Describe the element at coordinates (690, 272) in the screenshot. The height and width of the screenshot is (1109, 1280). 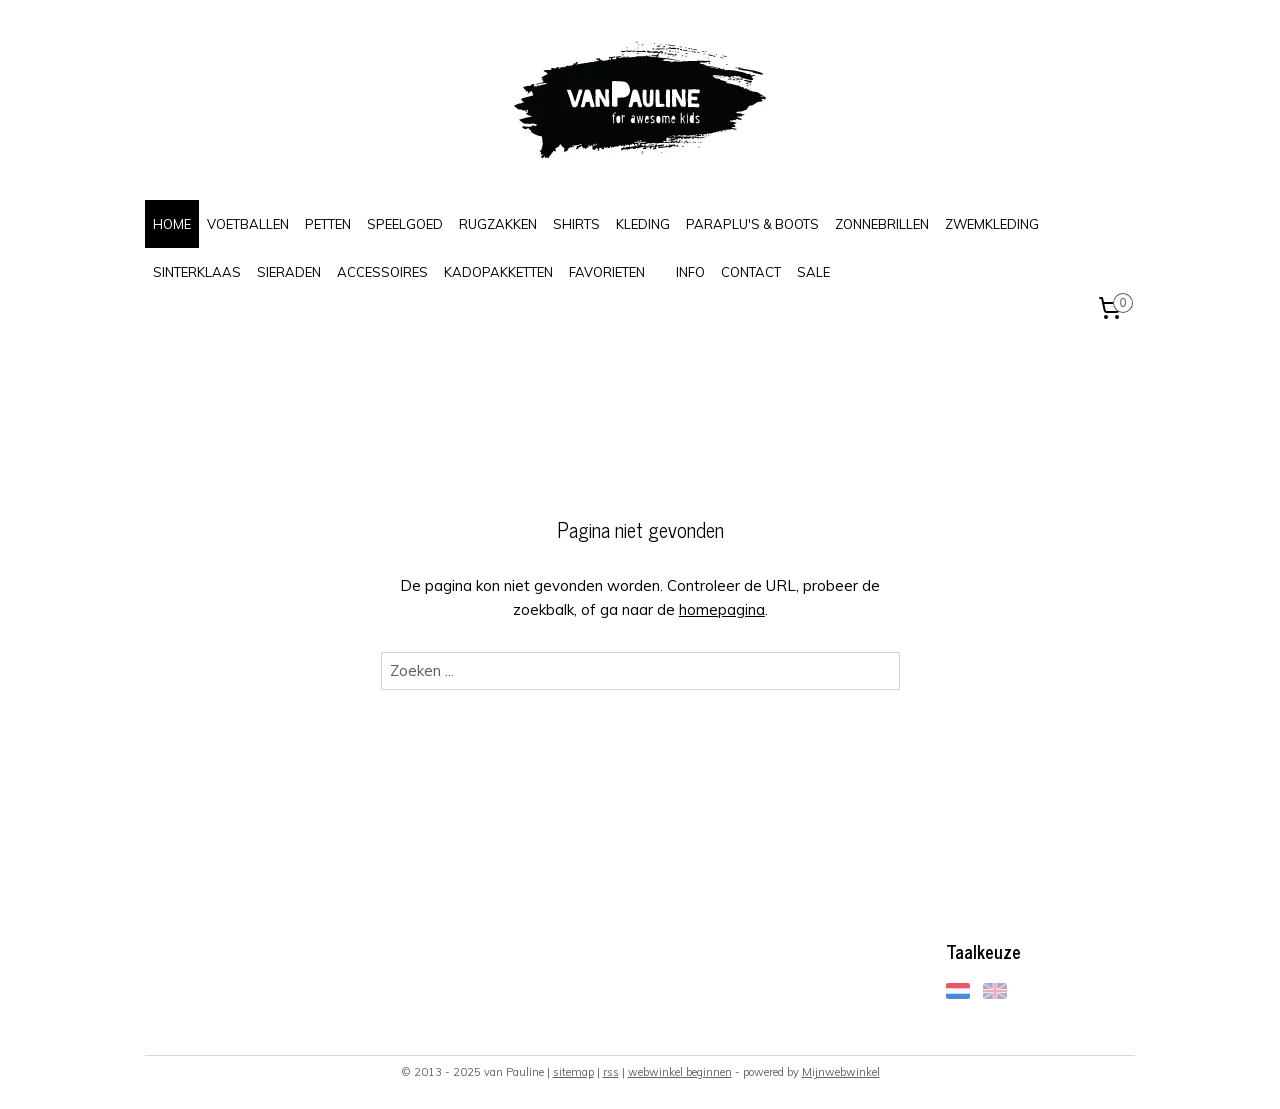
I see `INFO` at that location.